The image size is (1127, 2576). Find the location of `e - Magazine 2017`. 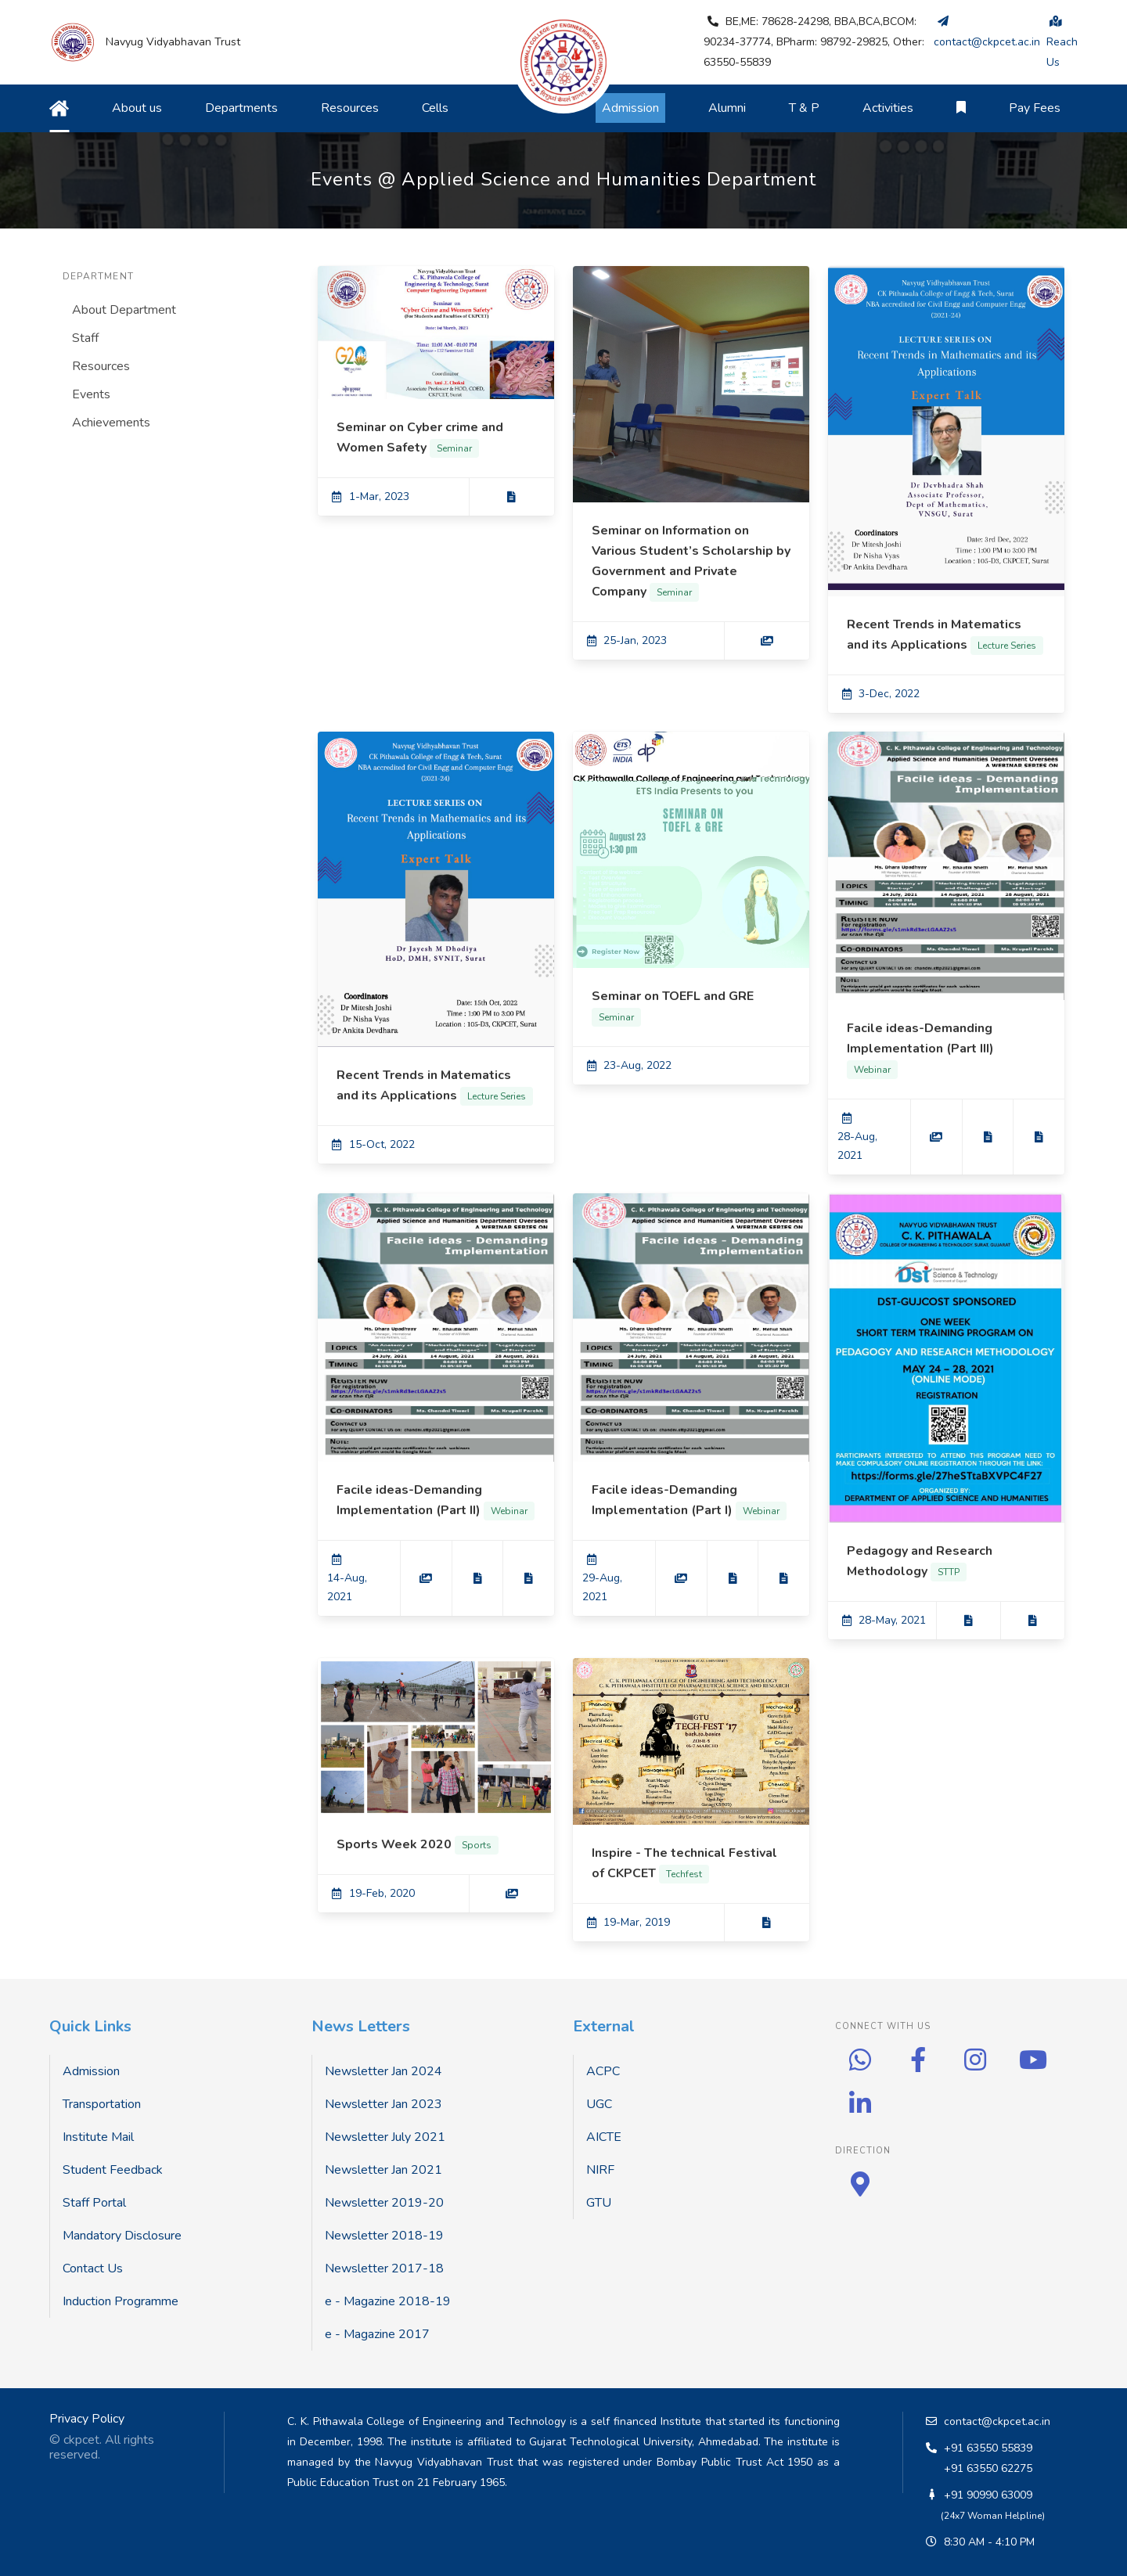

e - Magazine 2017 is located at coordinates (377, 2334).